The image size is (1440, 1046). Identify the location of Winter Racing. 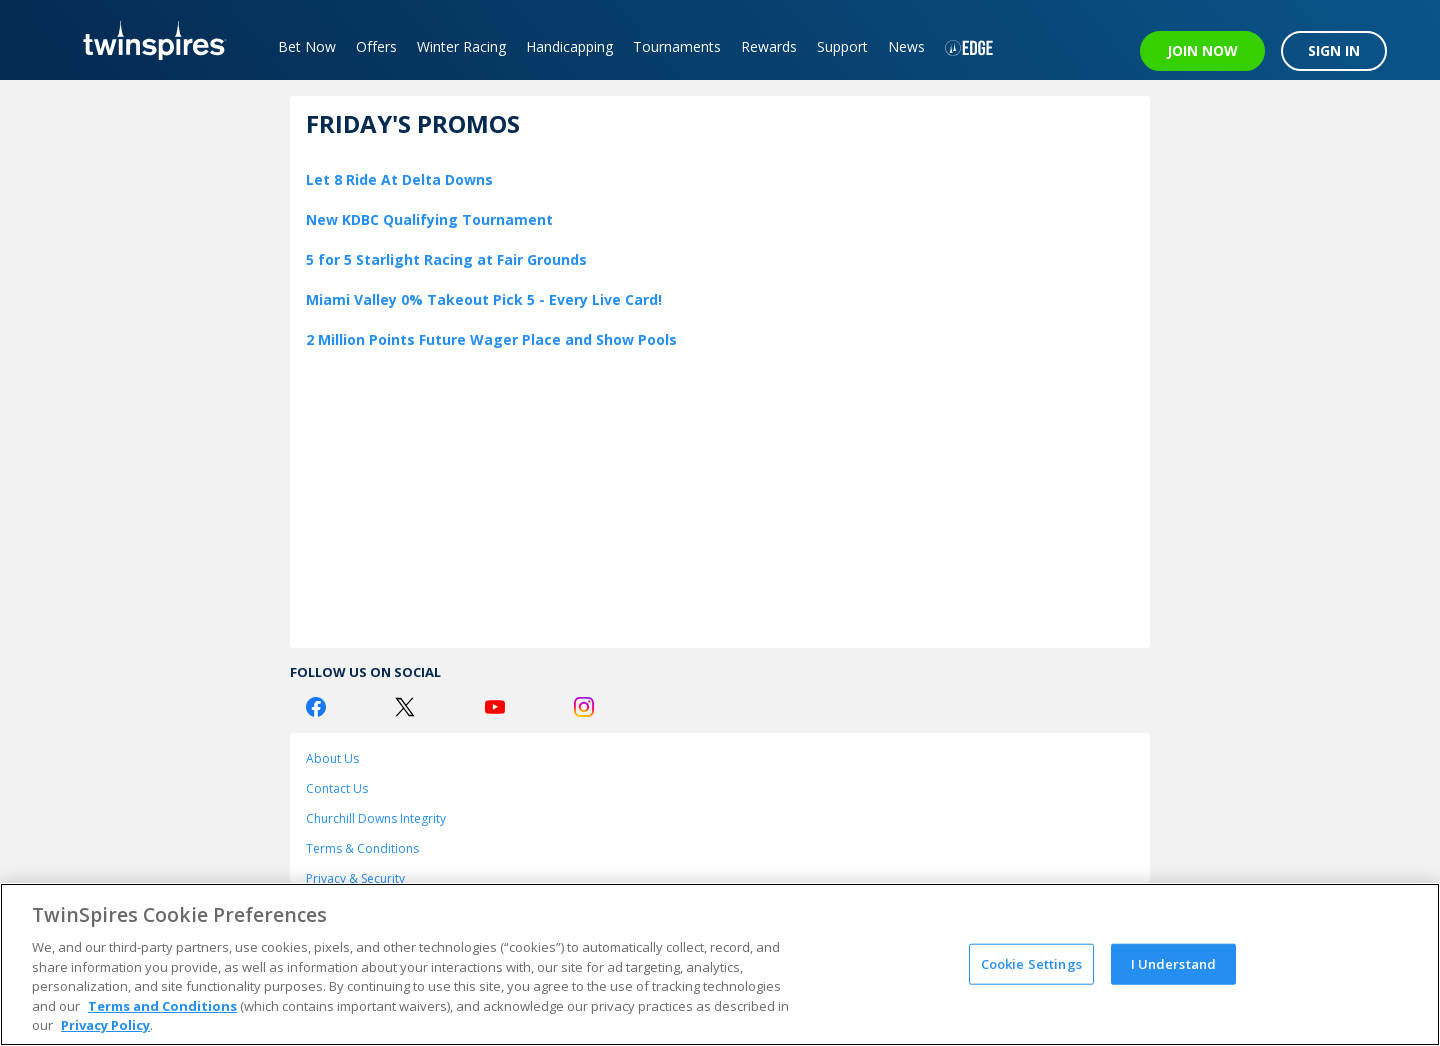
(461, 46).